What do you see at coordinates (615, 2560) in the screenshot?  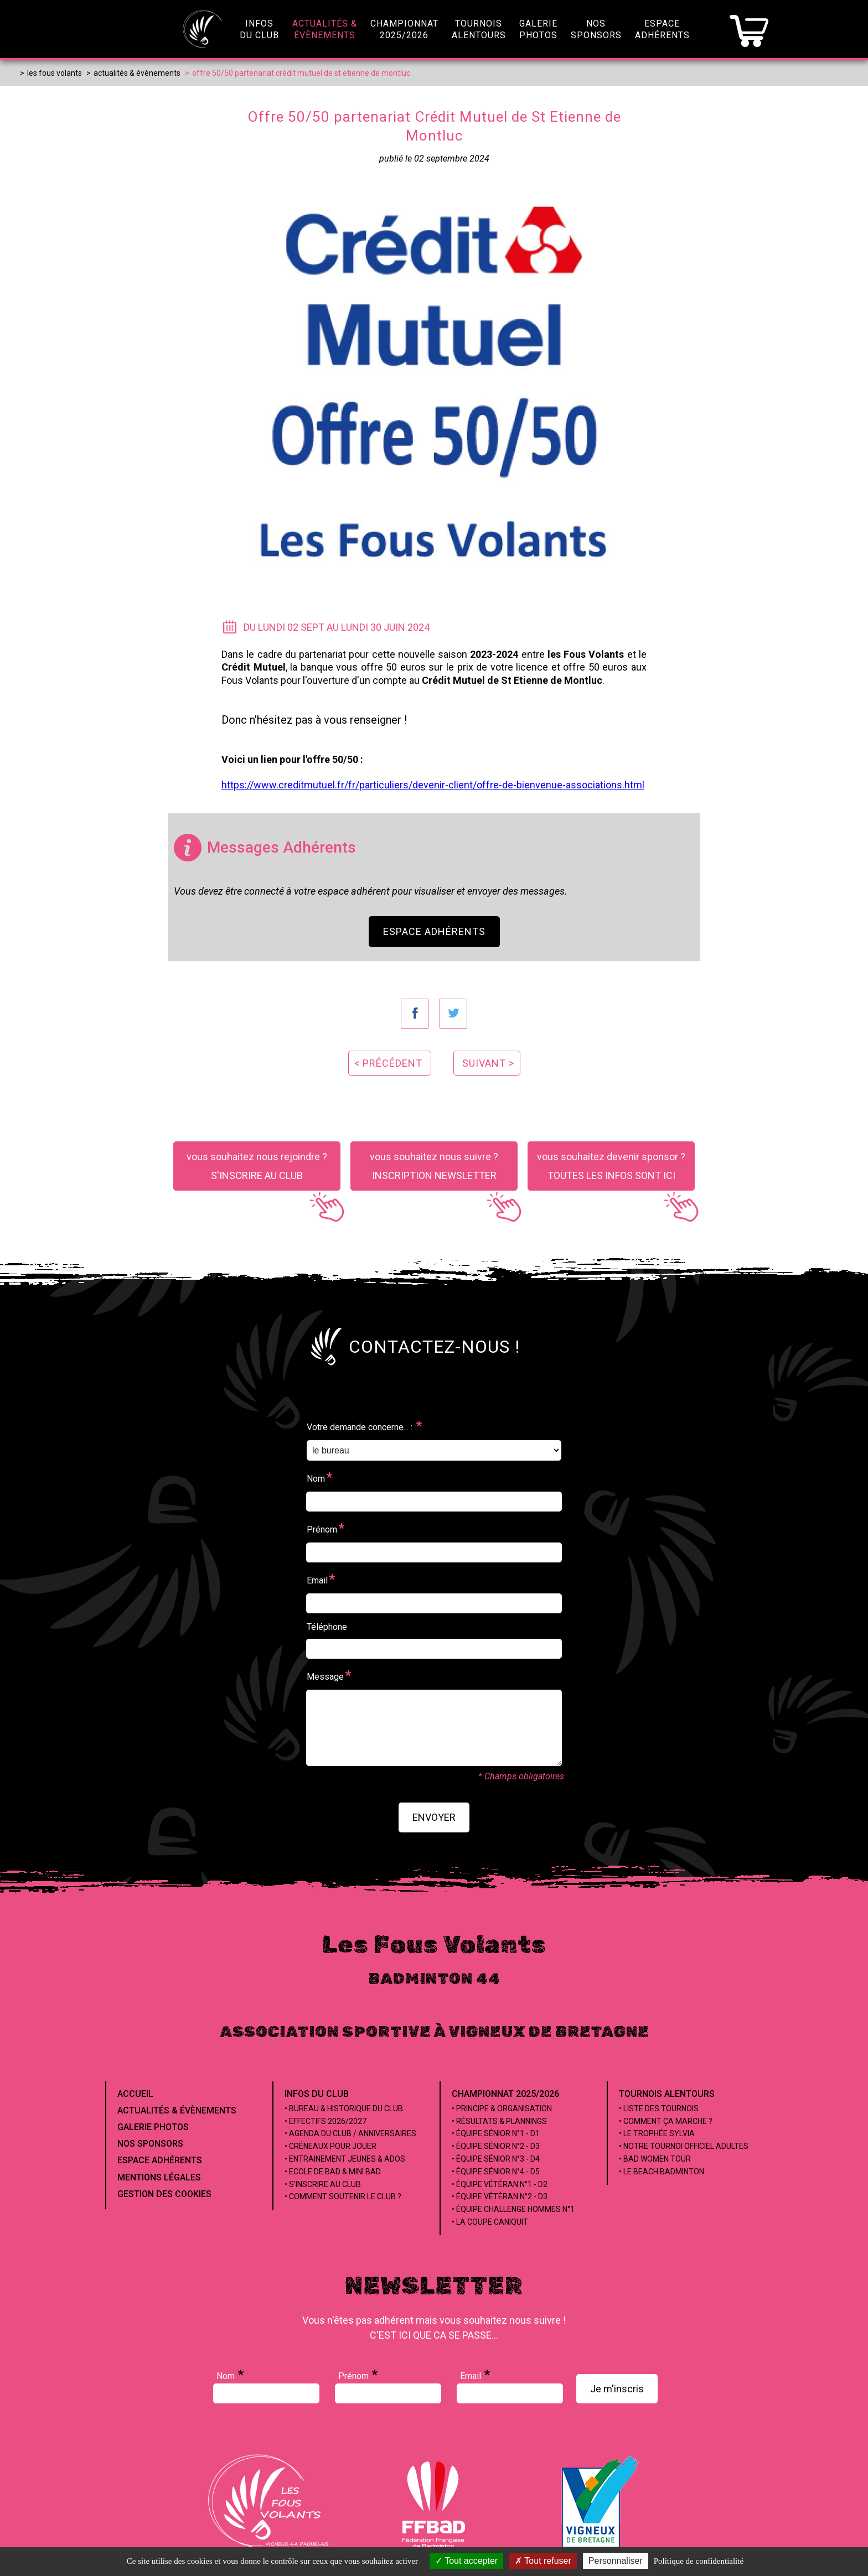 I see `Personnaliser [Personnaliser (fenêtre modale)]` at bounding box center [615, 2560].